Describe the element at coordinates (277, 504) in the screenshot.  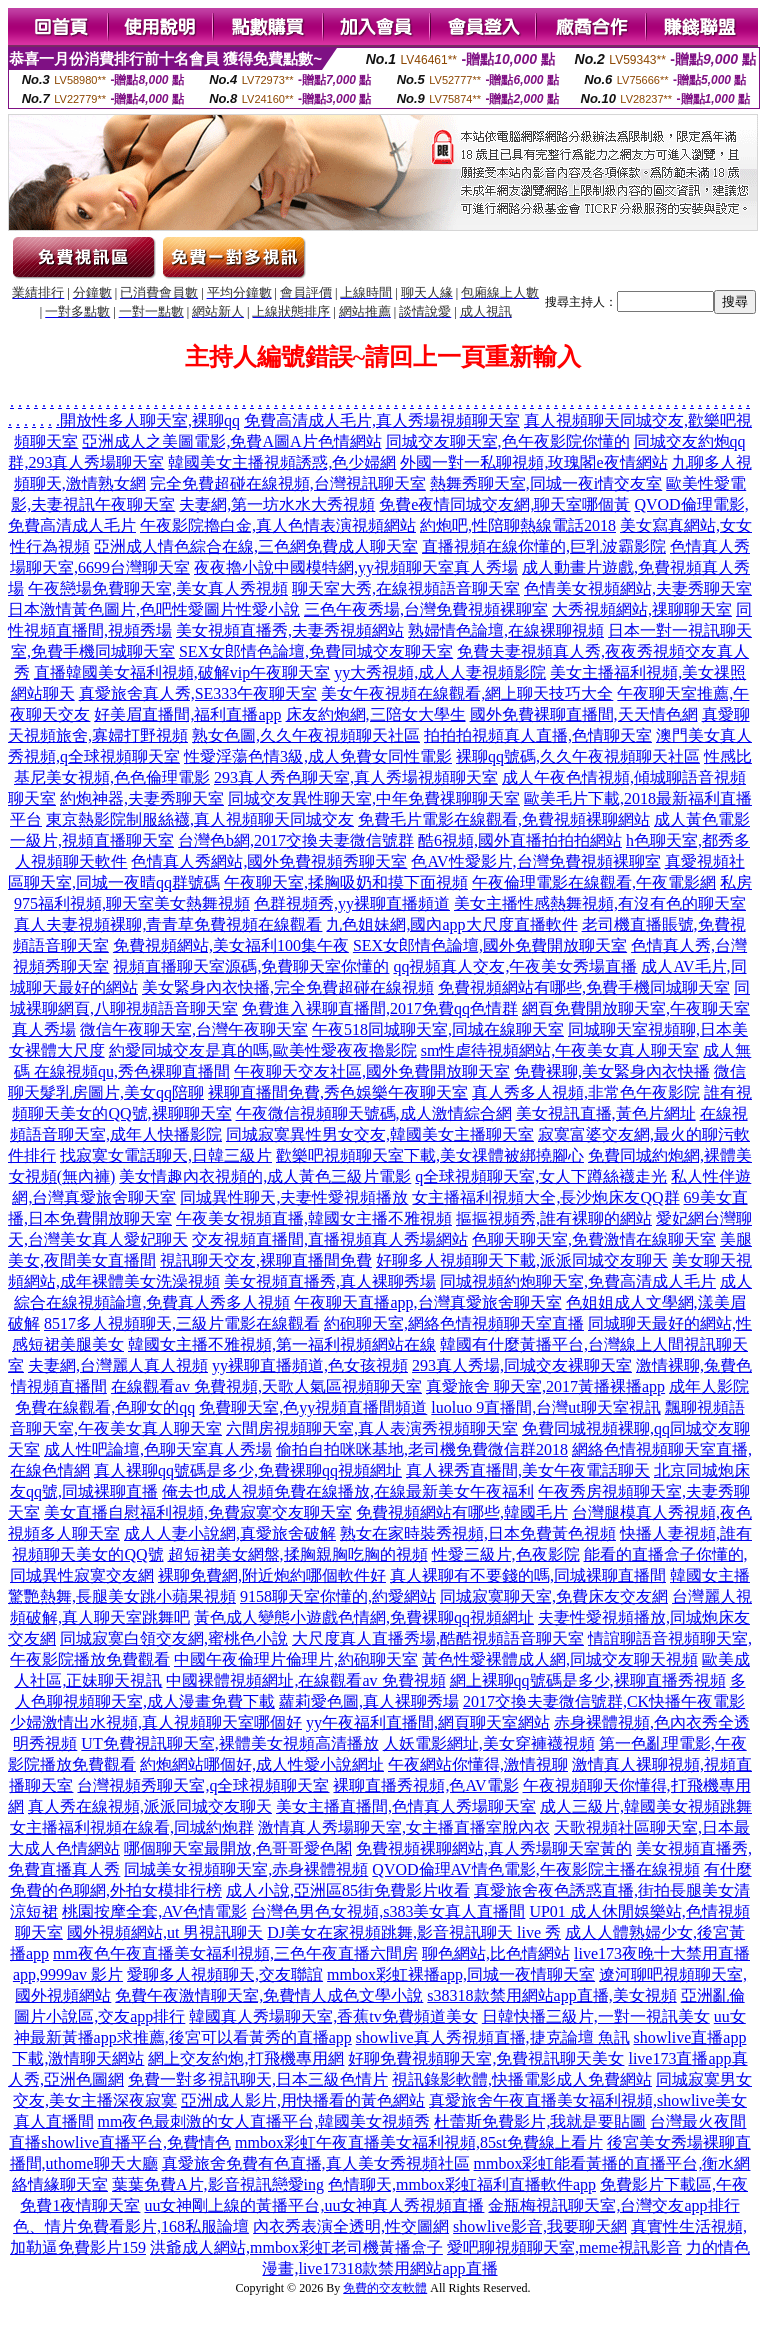
I see `夫妻網,第一坊水水大秀視頻` at that location.